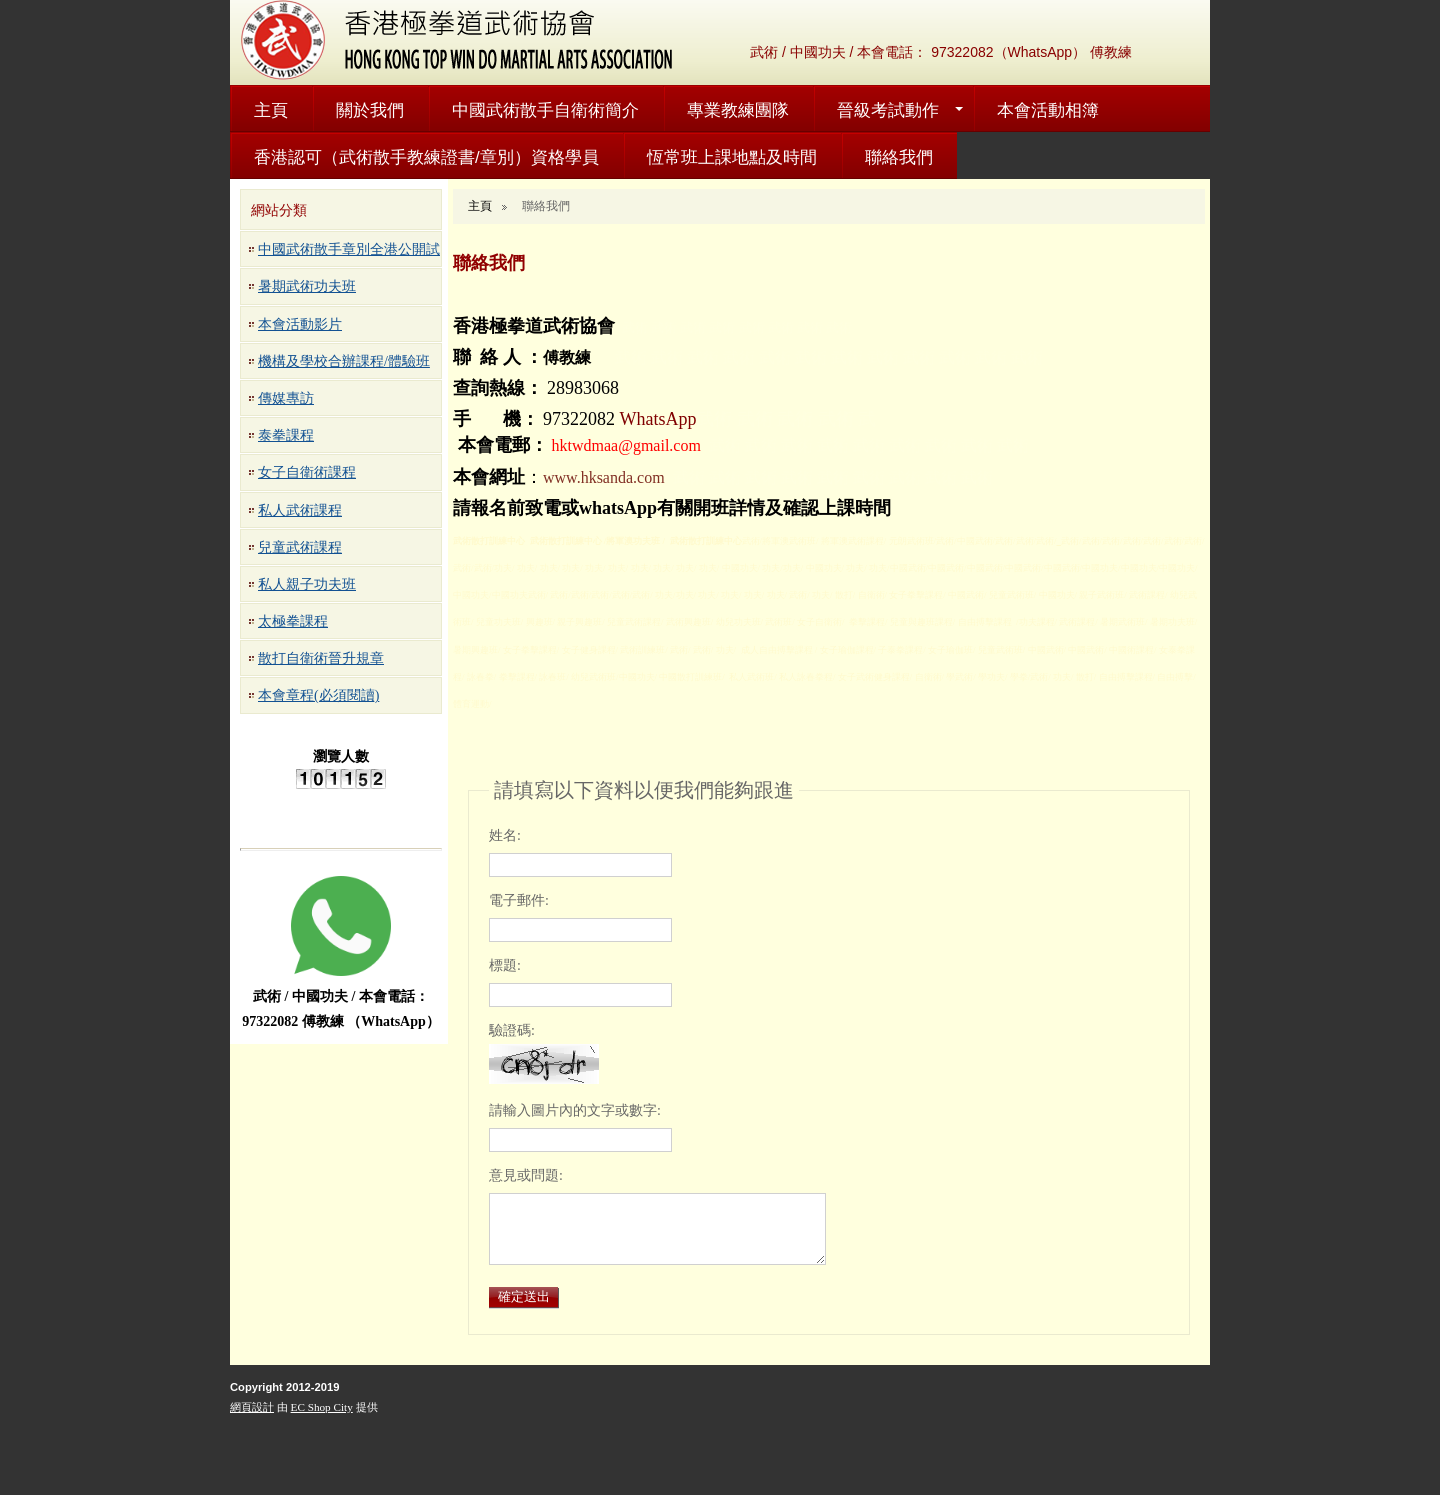 The width and height of the screenshot is (1440, 1495). I want to click on 泰拳課程, so click(286, 435).